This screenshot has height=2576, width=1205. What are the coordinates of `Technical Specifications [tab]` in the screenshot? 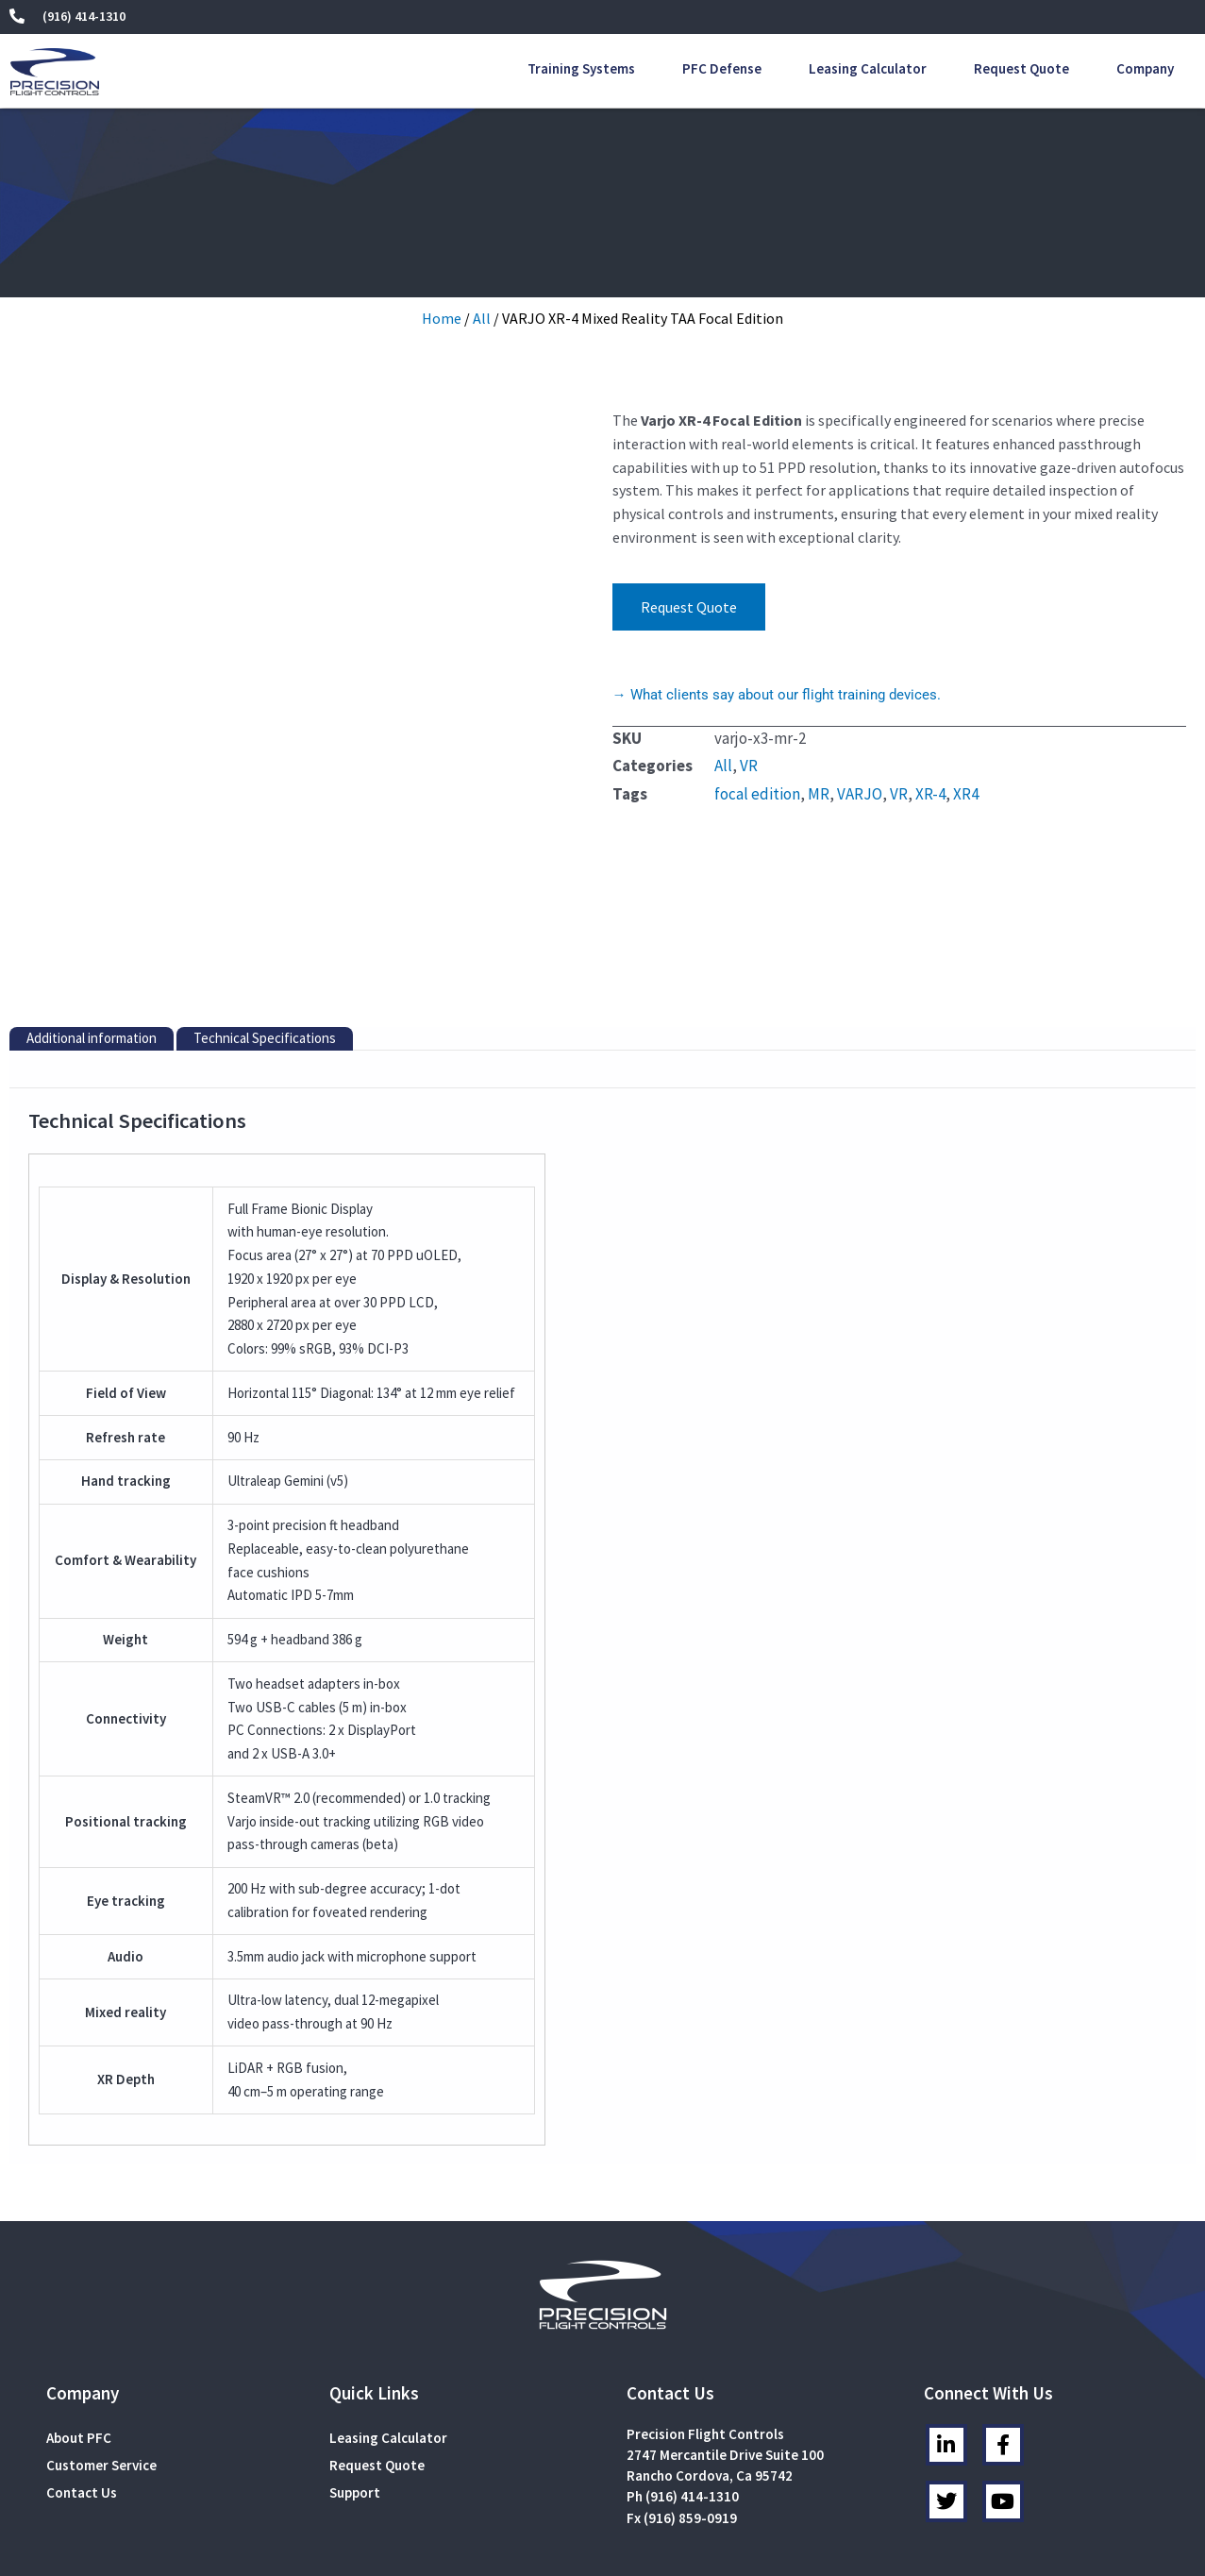 It's located at (264, 845).